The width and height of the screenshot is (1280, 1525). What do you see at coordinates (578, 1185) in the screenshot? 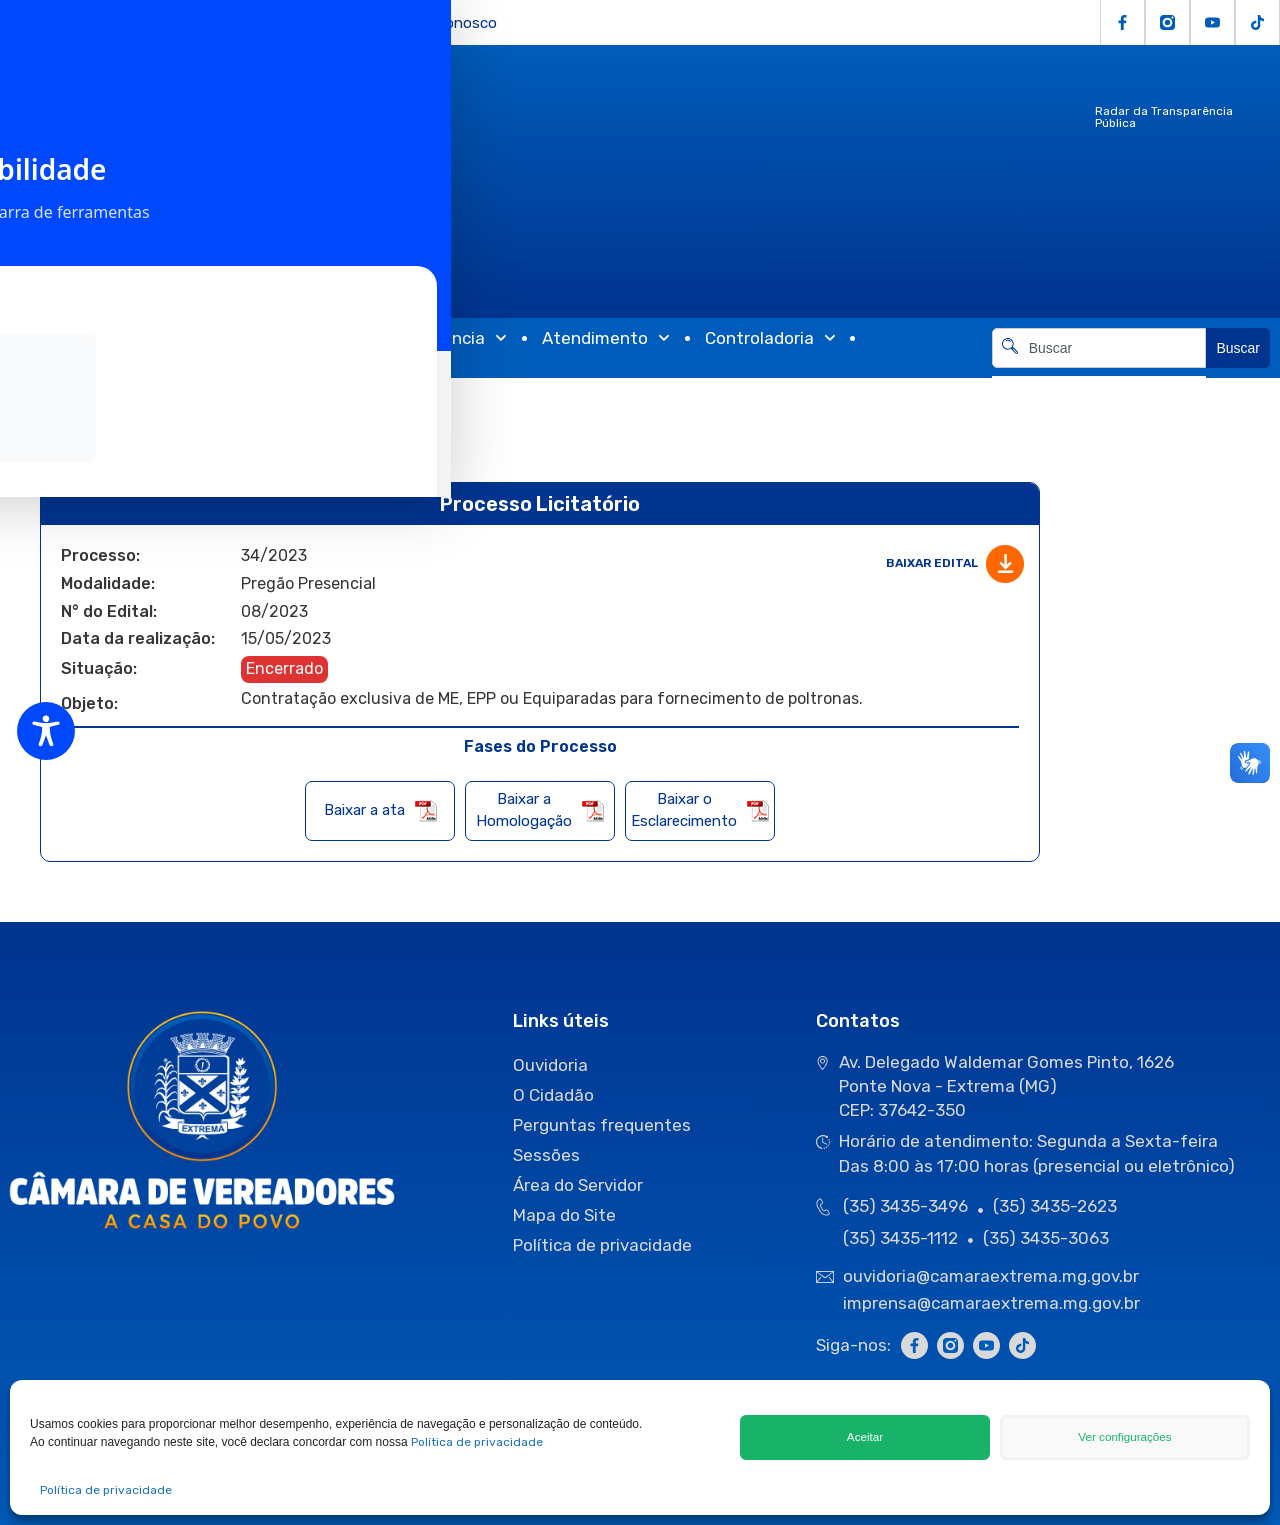
I see `Área do Servidor` at bounding box center [578, 1185].